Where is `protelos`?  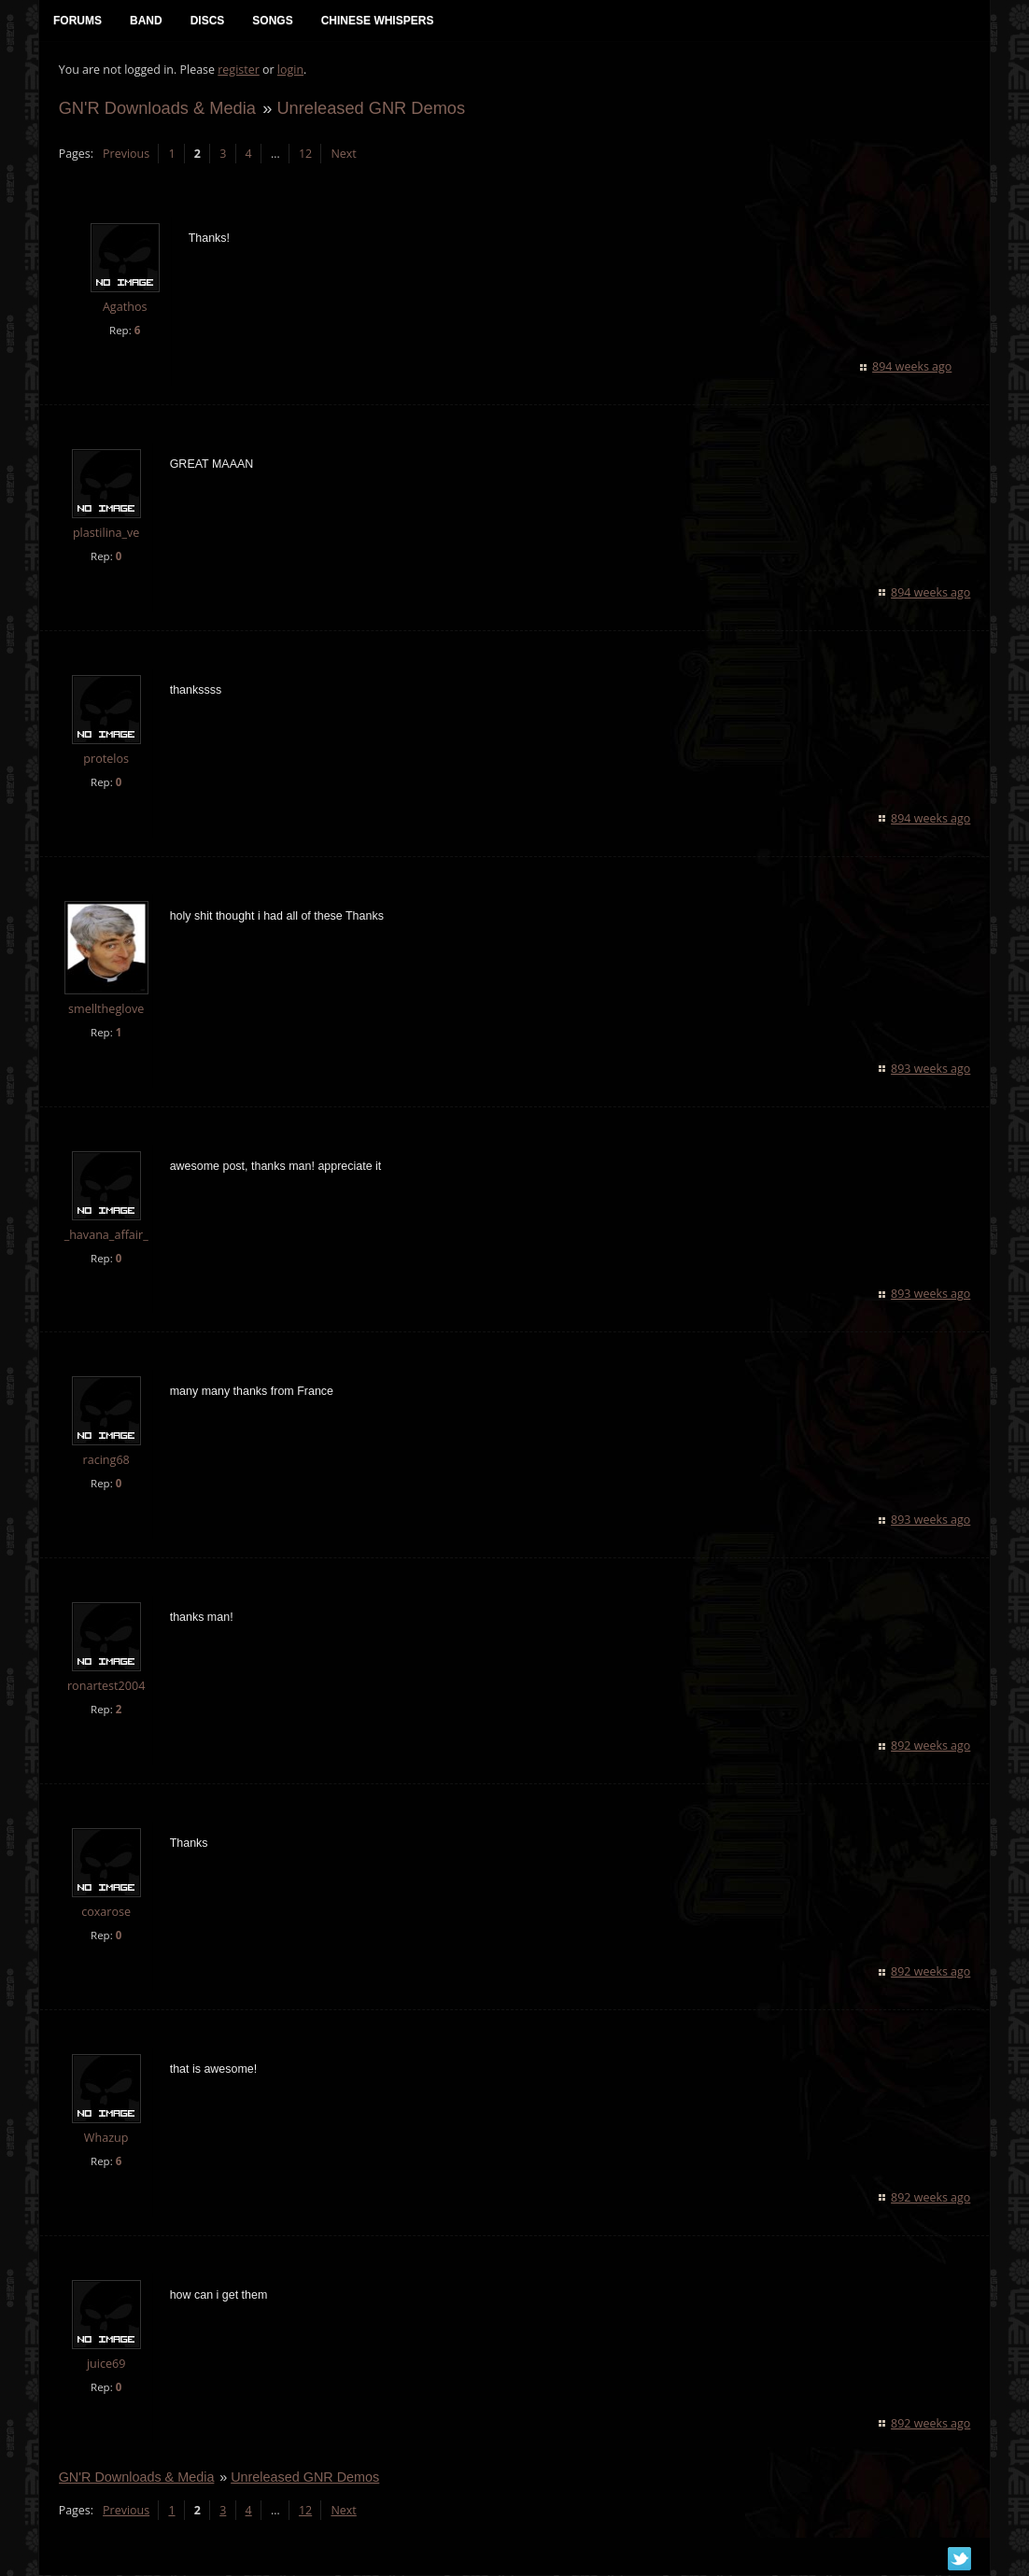
protelos is located at coordinates (106, 759).